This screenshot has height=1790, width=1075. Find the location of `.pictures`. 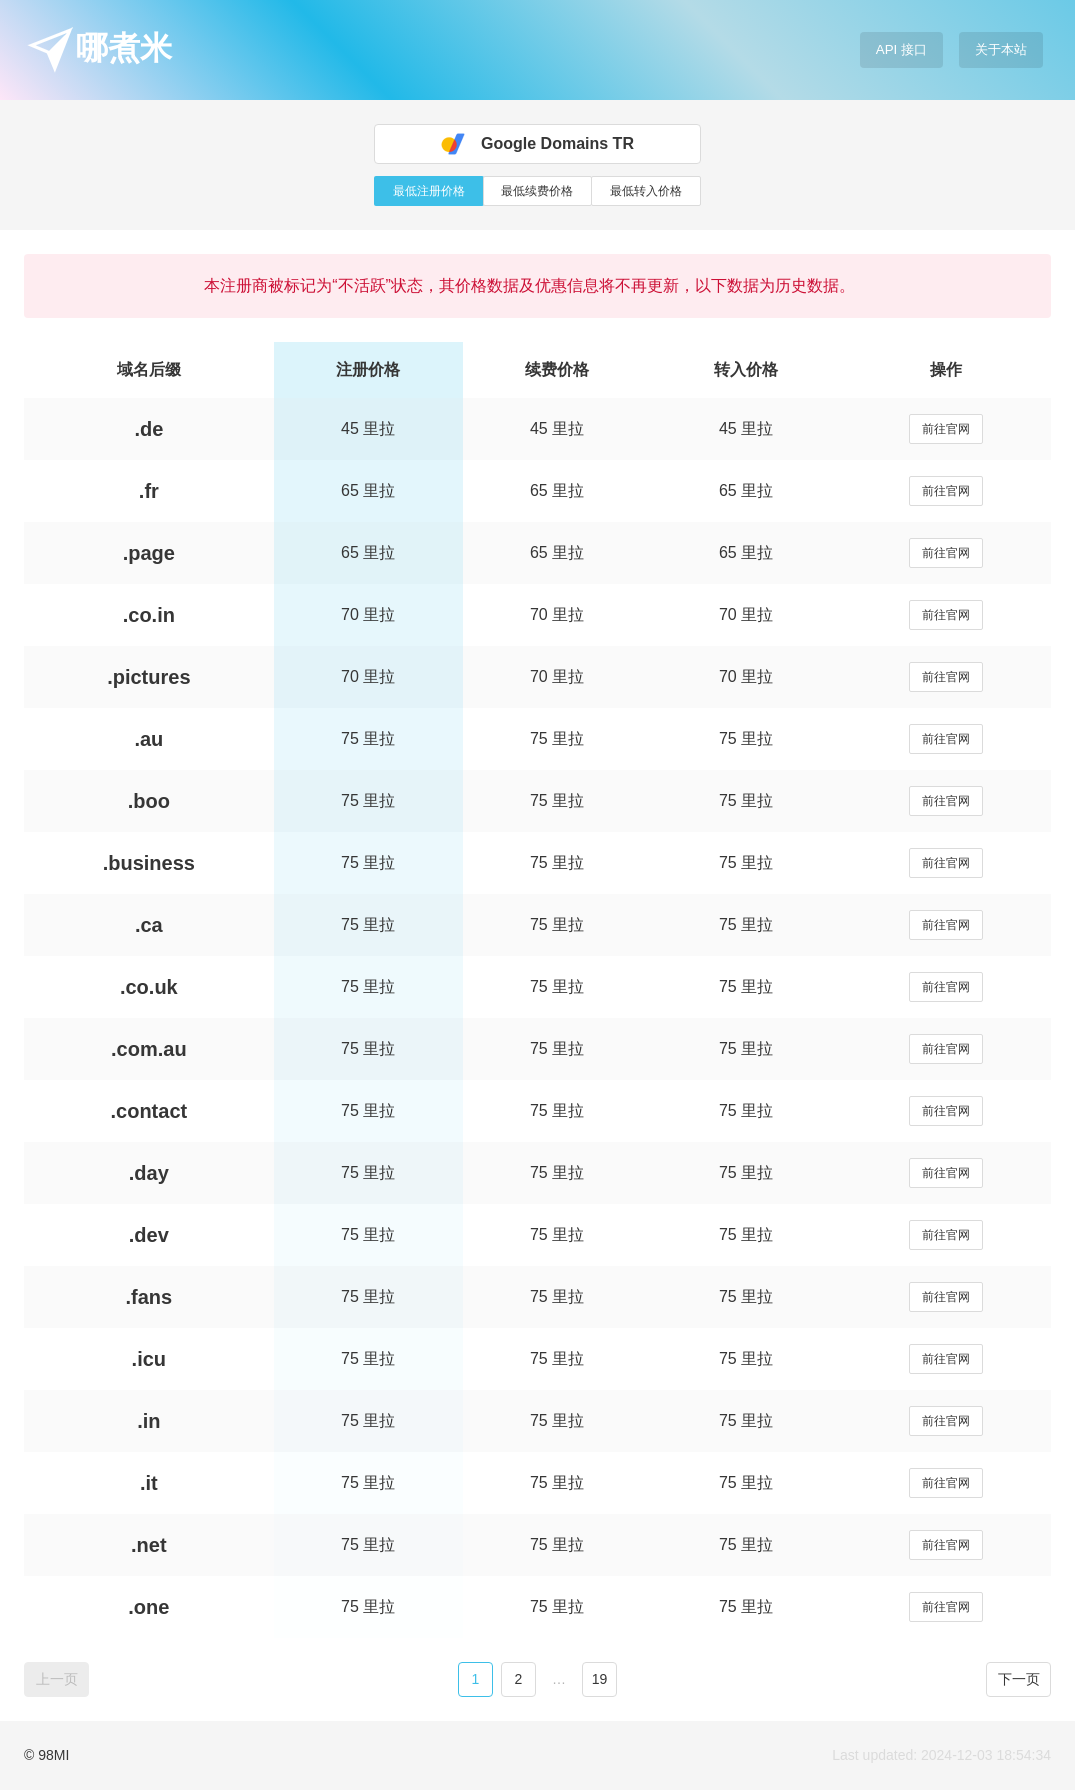

.pictures is located at coordinates (148, 677).